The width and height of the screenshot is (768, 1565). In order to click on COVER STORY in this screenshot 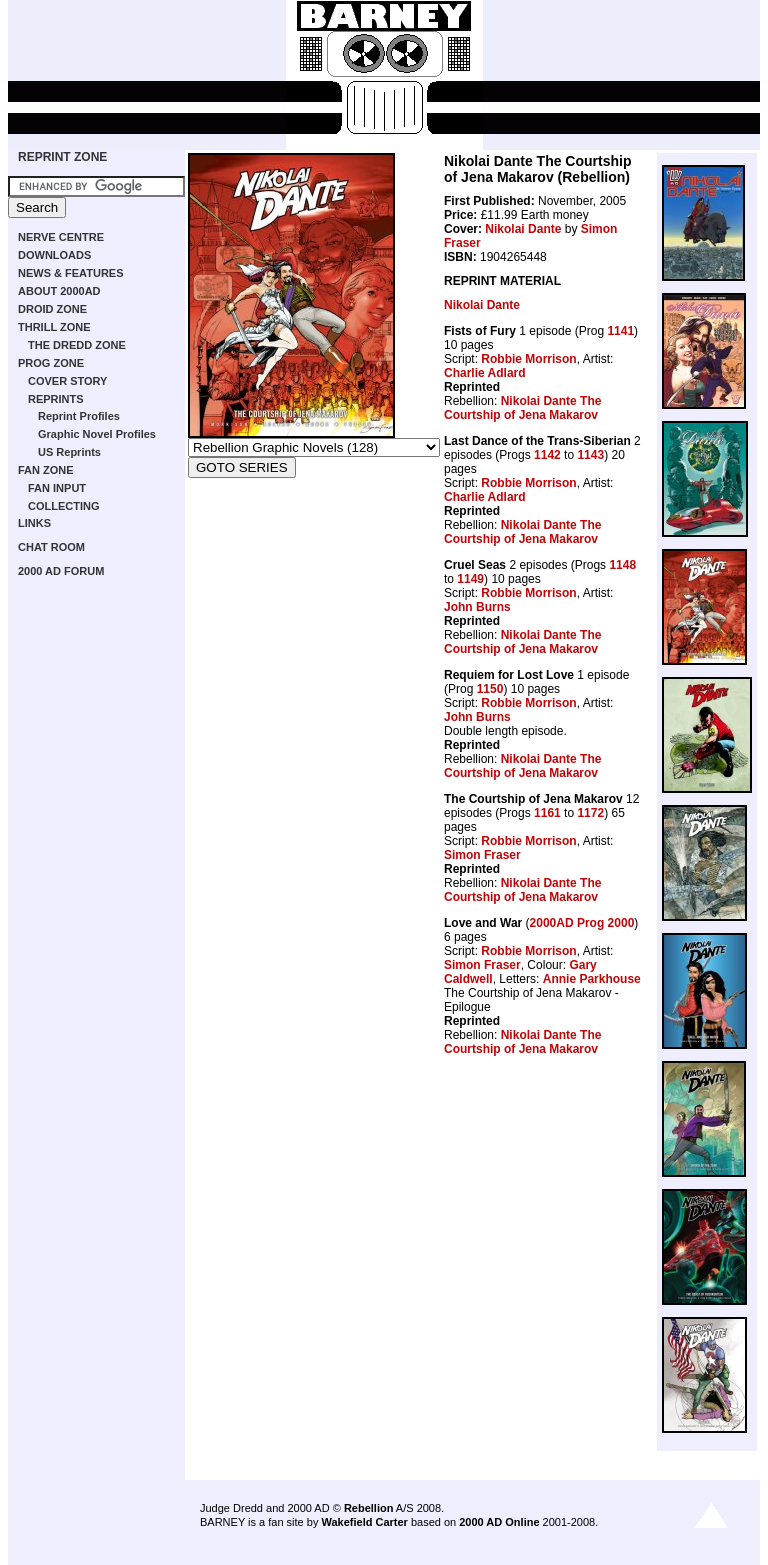, I will do `click(67, 381)`.